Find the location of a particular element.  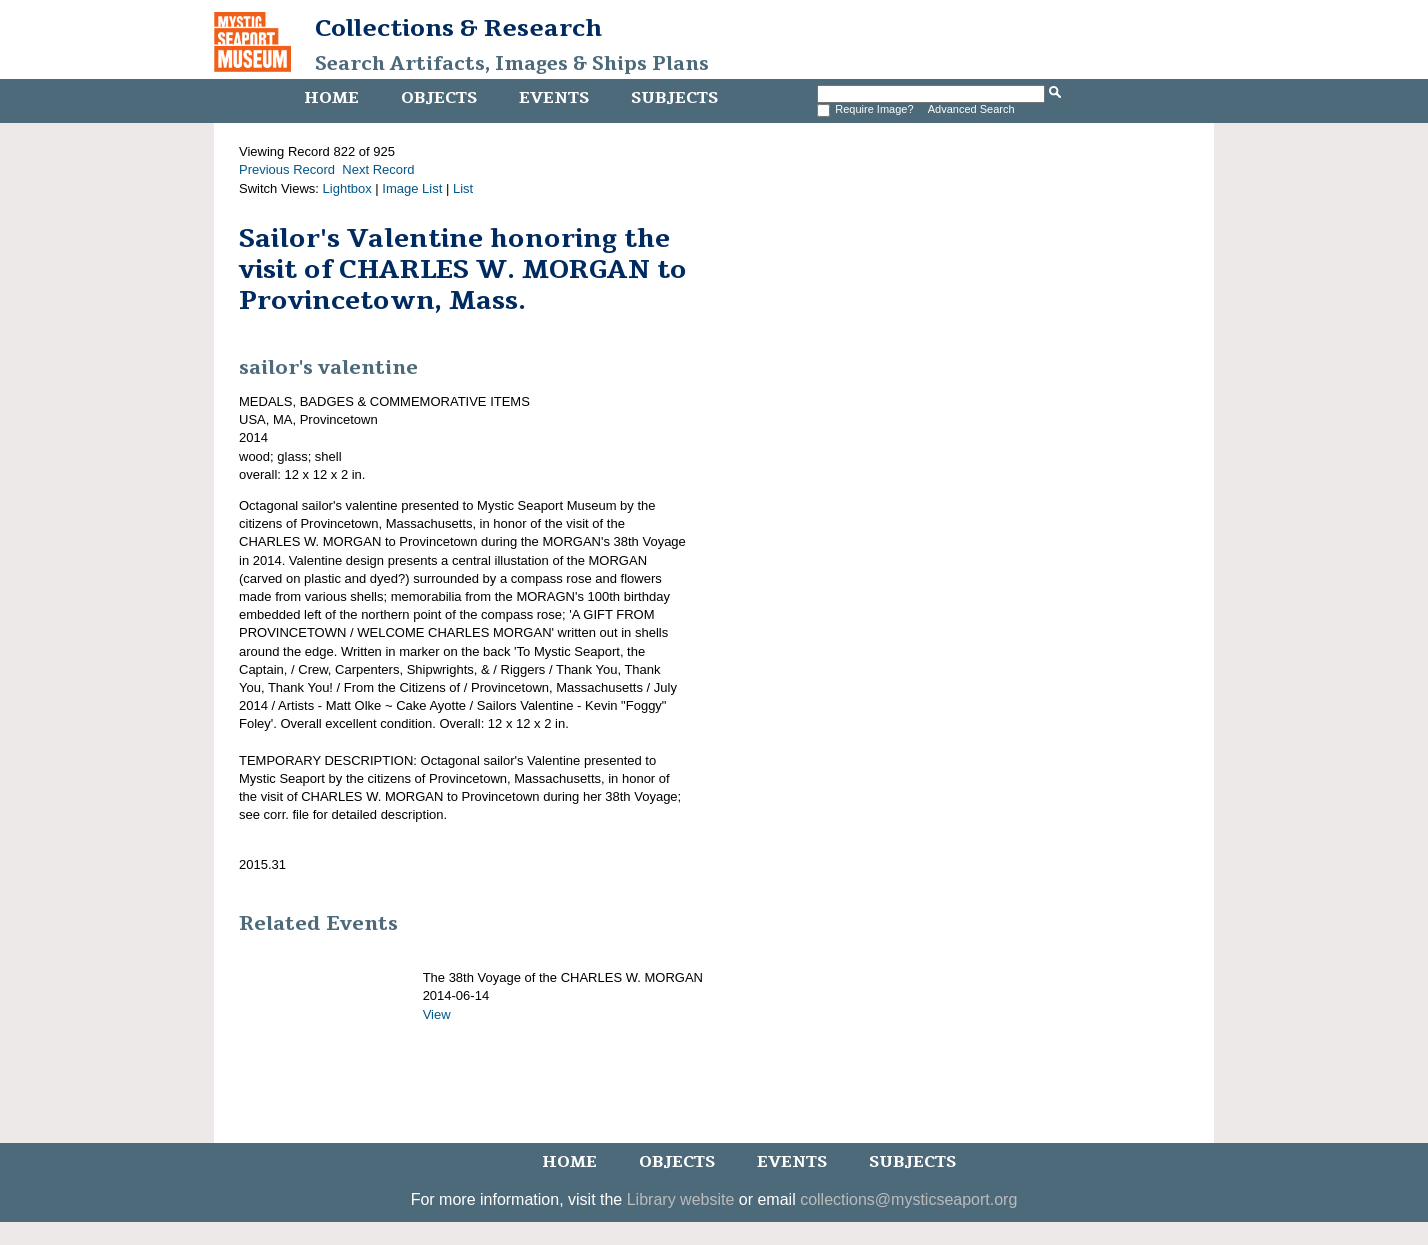

collections@mysticseaport.org is located at coordinates (908, 1199).